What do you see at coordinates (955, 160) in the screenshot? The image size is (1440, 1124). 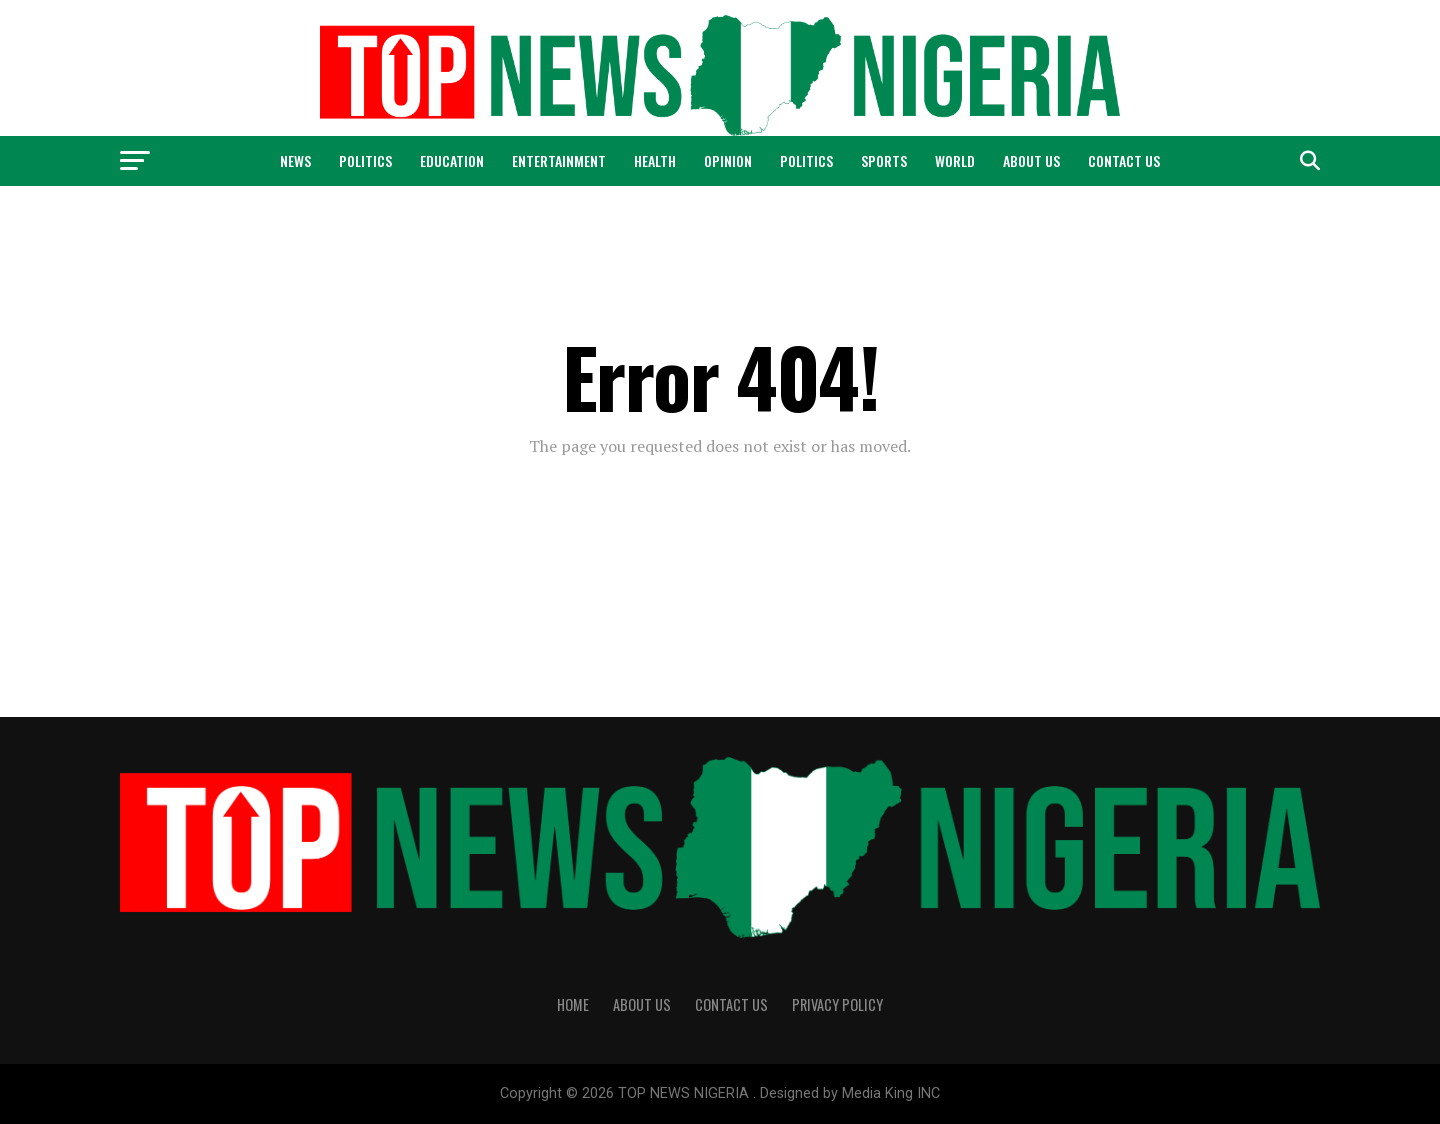 I see `World` at bounding box center [955, 160].